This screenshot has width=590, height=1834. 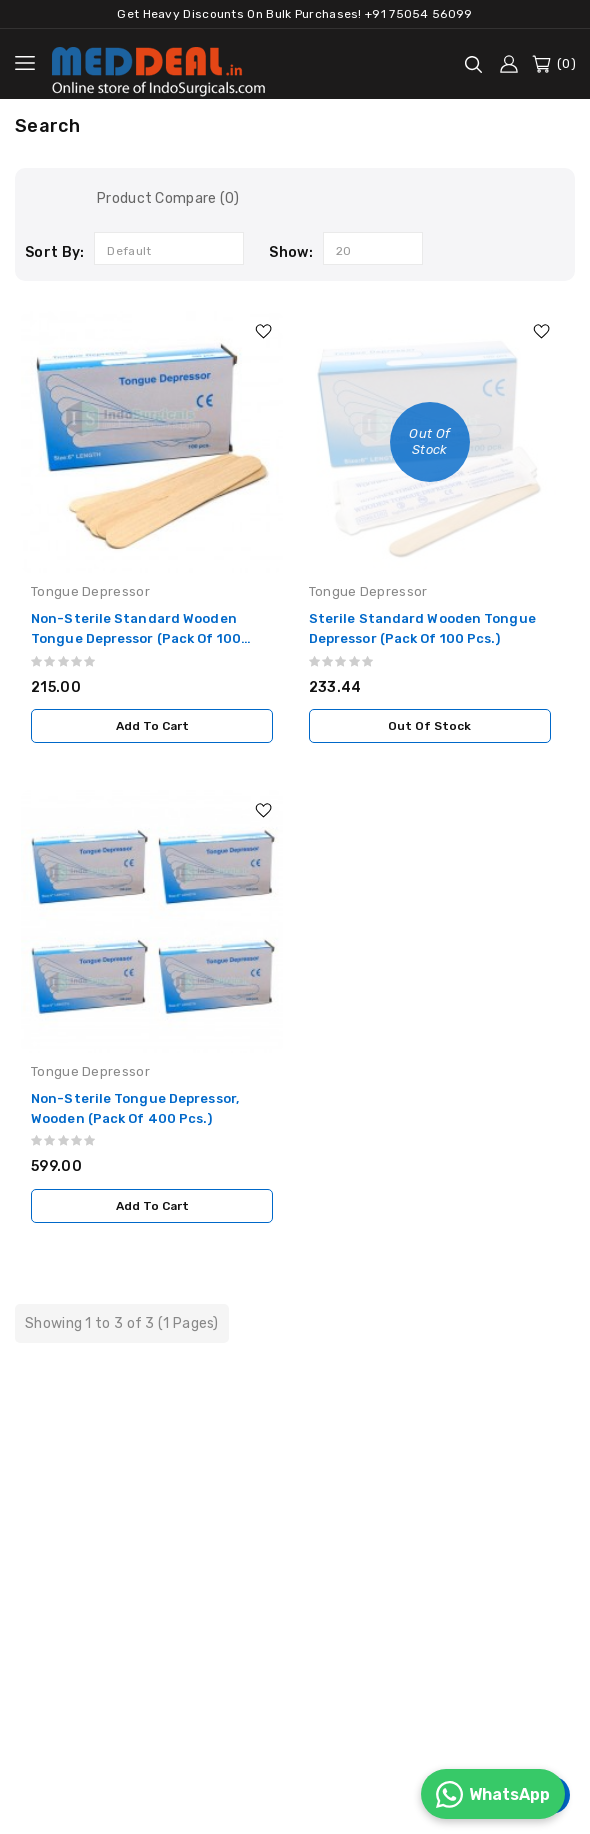 I want to click on Out Of Stock, so click(x=429, y=726).